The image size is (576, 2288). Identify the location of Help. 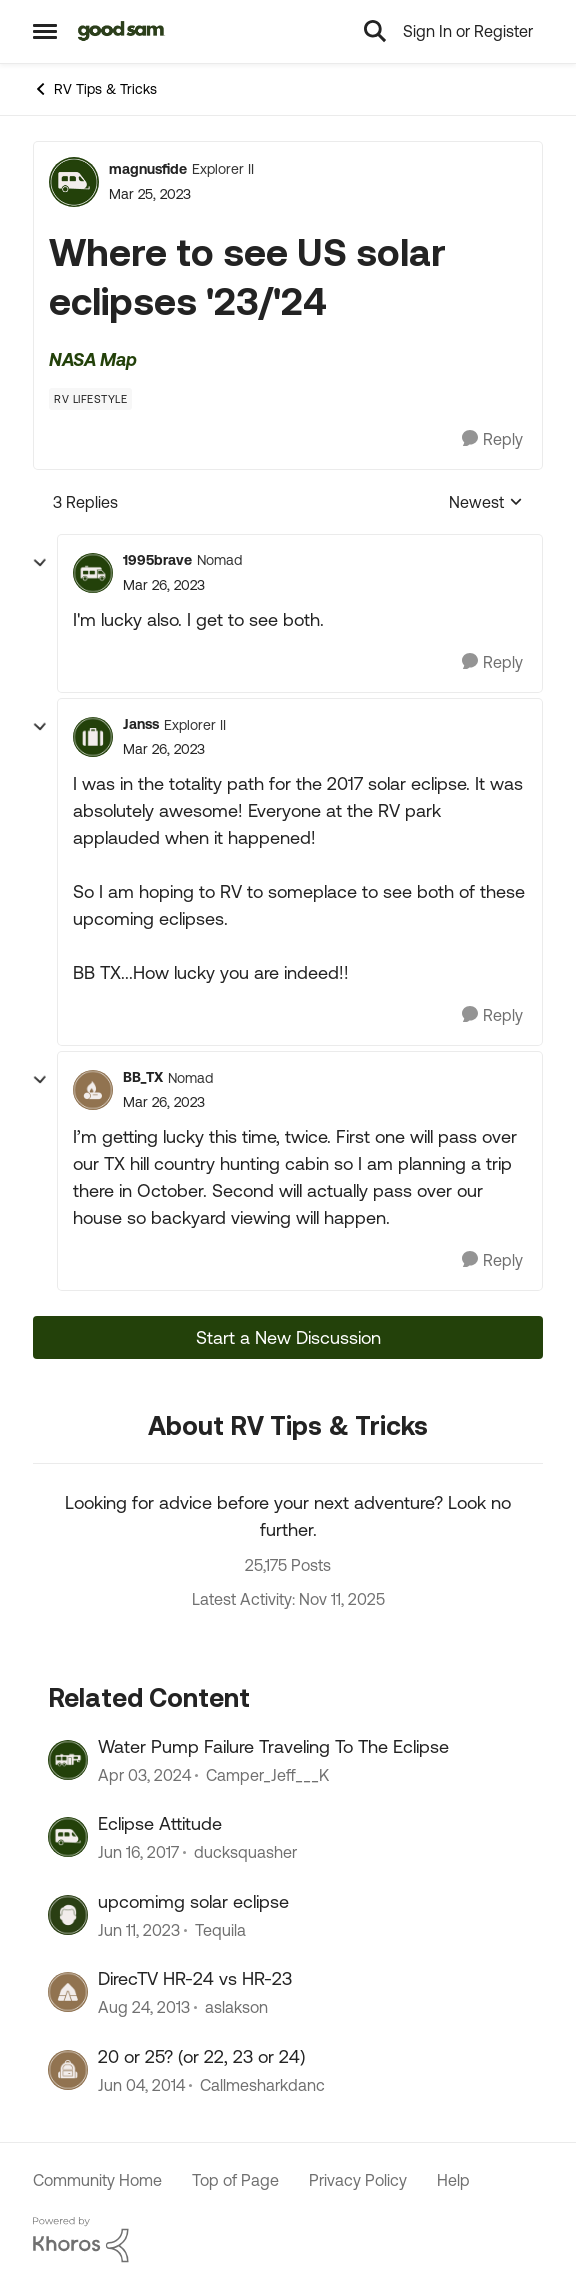
(453, 2180).